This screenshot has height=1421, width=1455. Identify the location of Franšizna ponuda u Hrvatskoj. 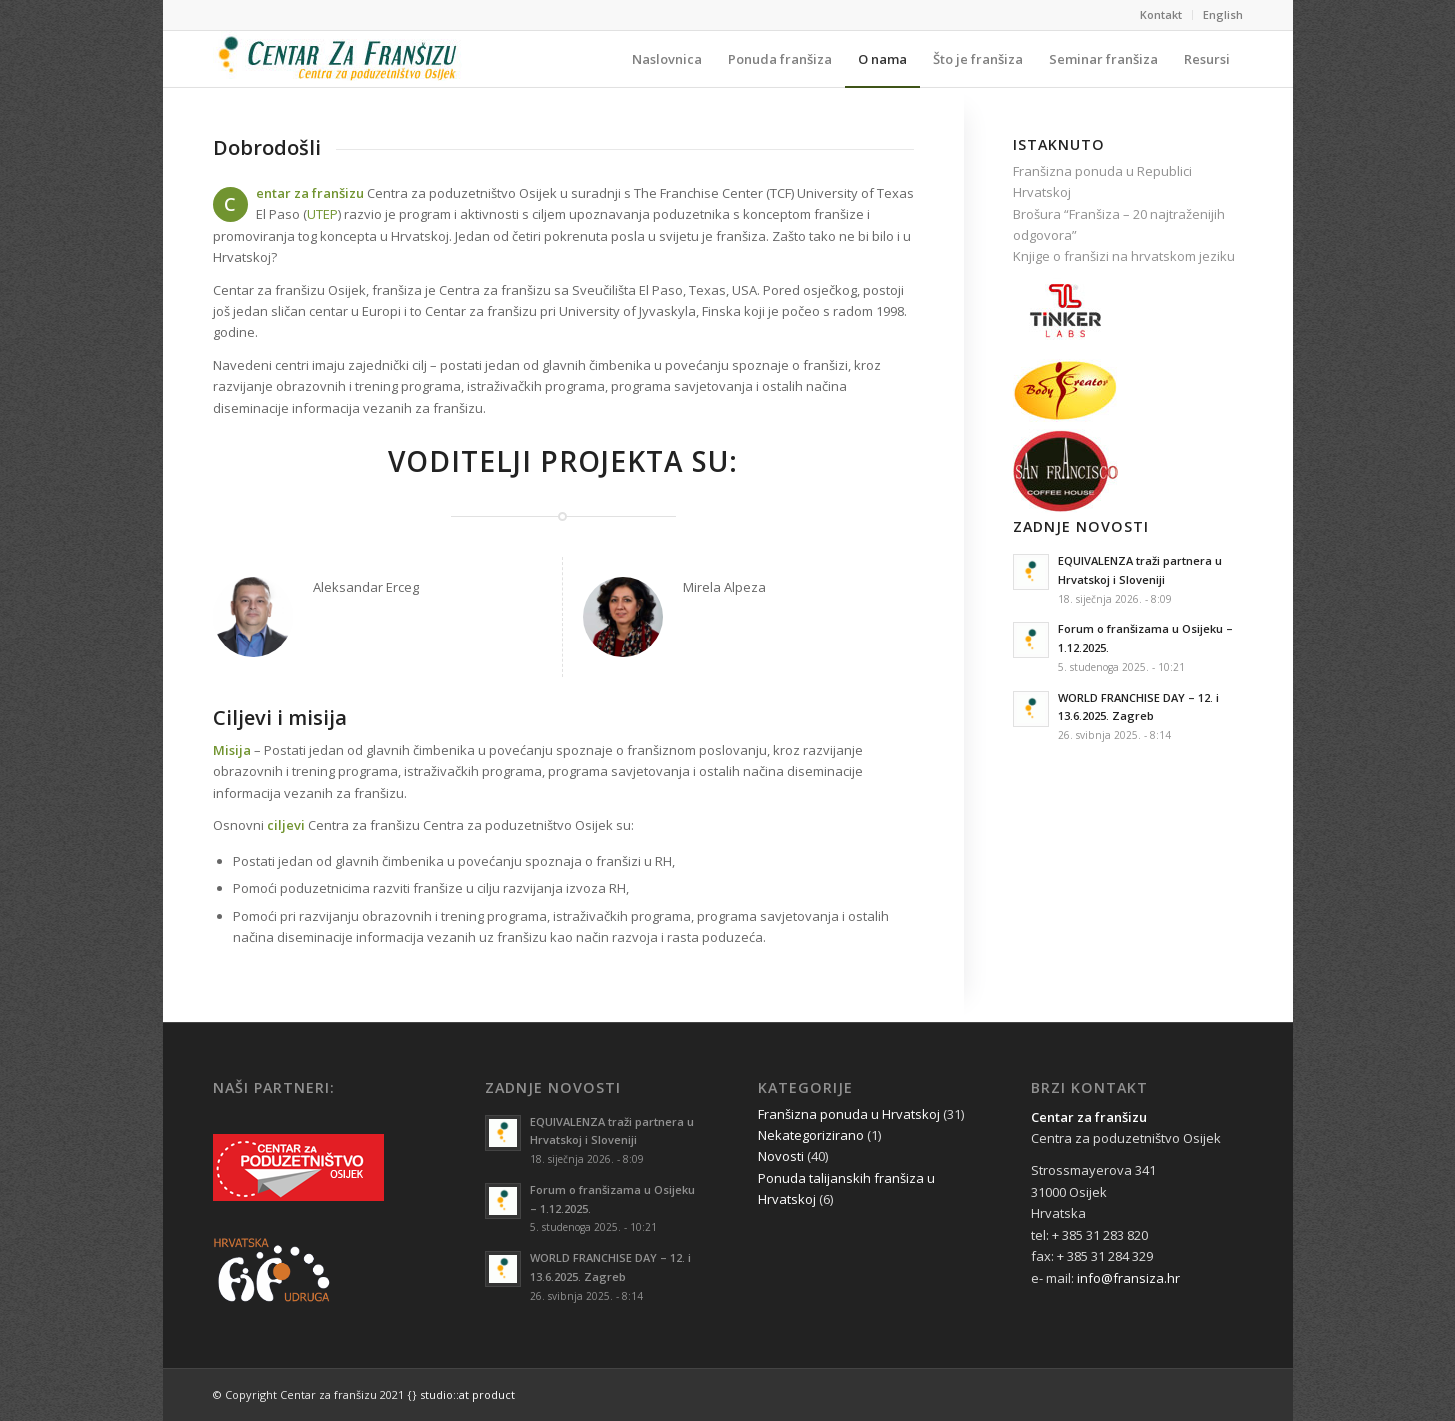
(849, 1114).